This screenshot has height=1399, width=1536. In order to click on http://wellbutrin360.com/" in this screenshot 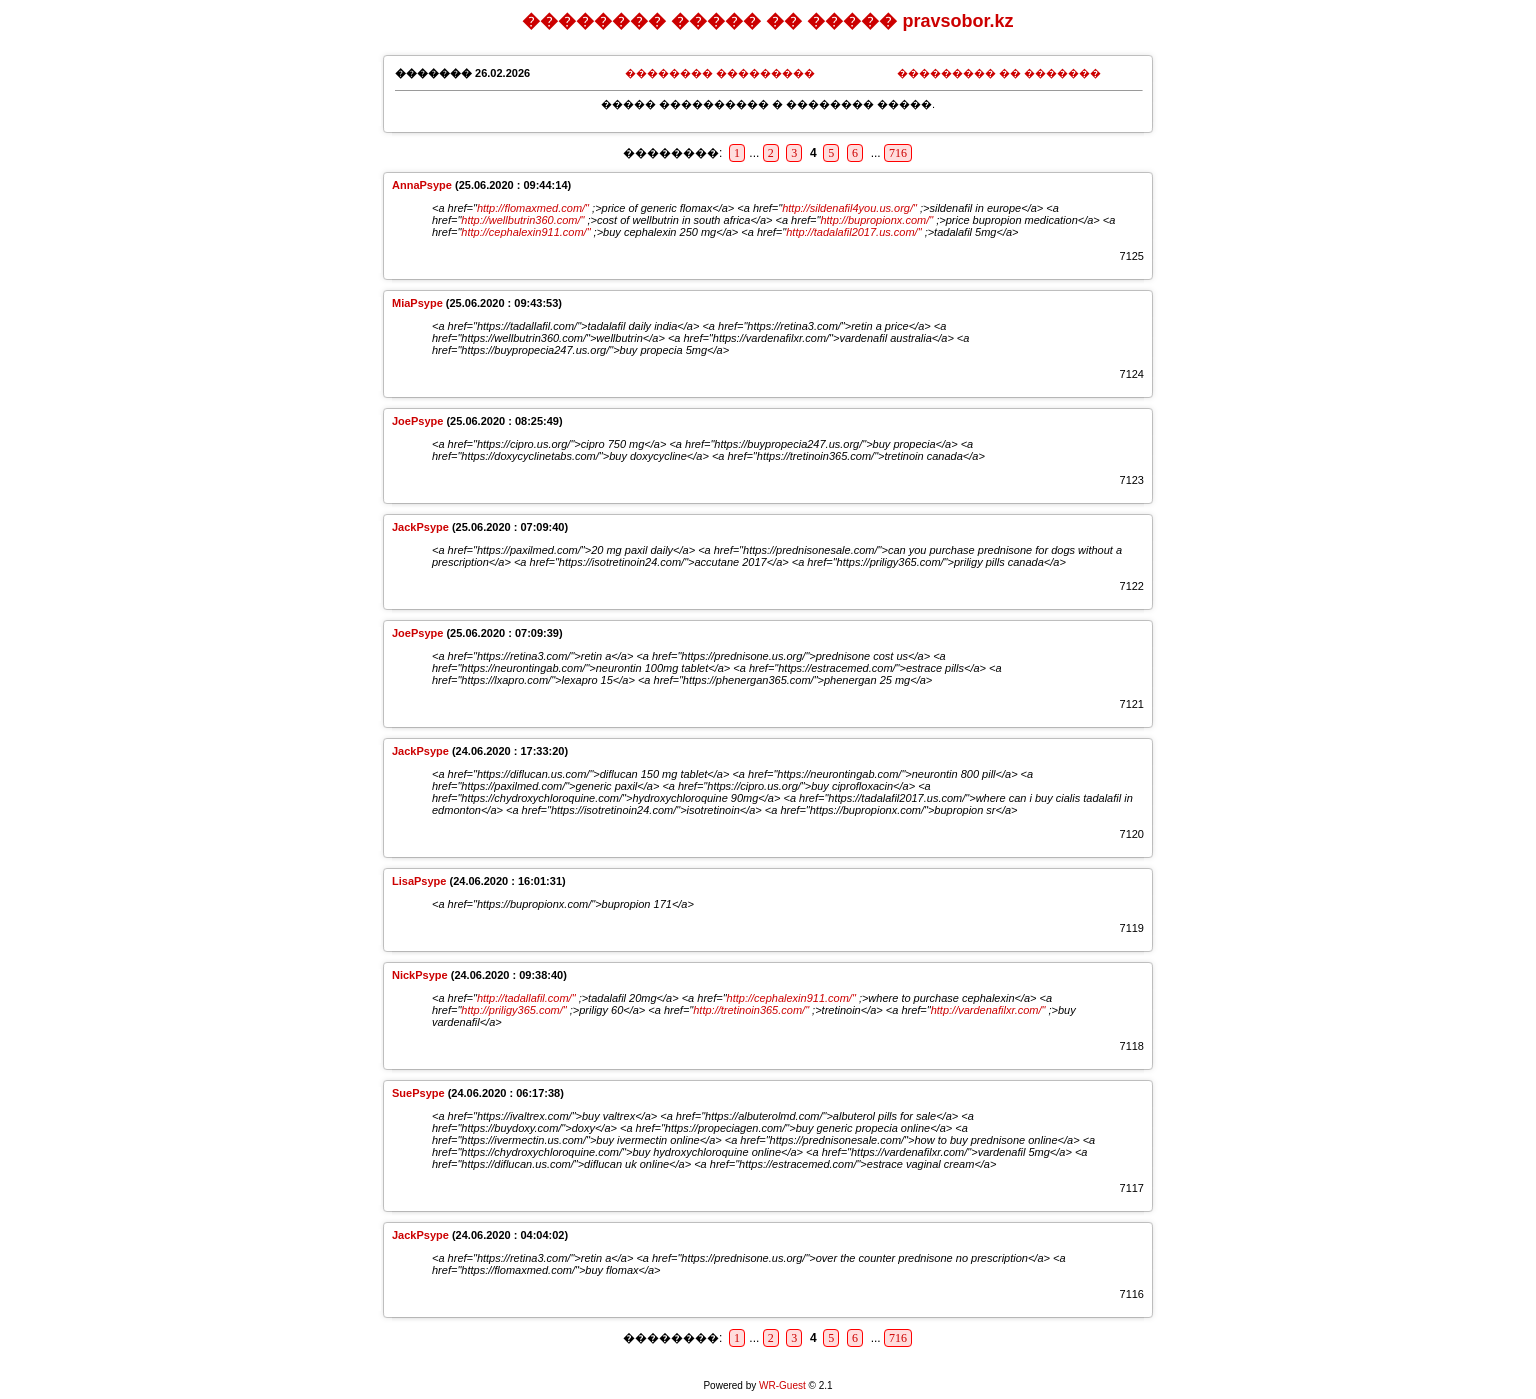, I will do `click(522, 220)`.